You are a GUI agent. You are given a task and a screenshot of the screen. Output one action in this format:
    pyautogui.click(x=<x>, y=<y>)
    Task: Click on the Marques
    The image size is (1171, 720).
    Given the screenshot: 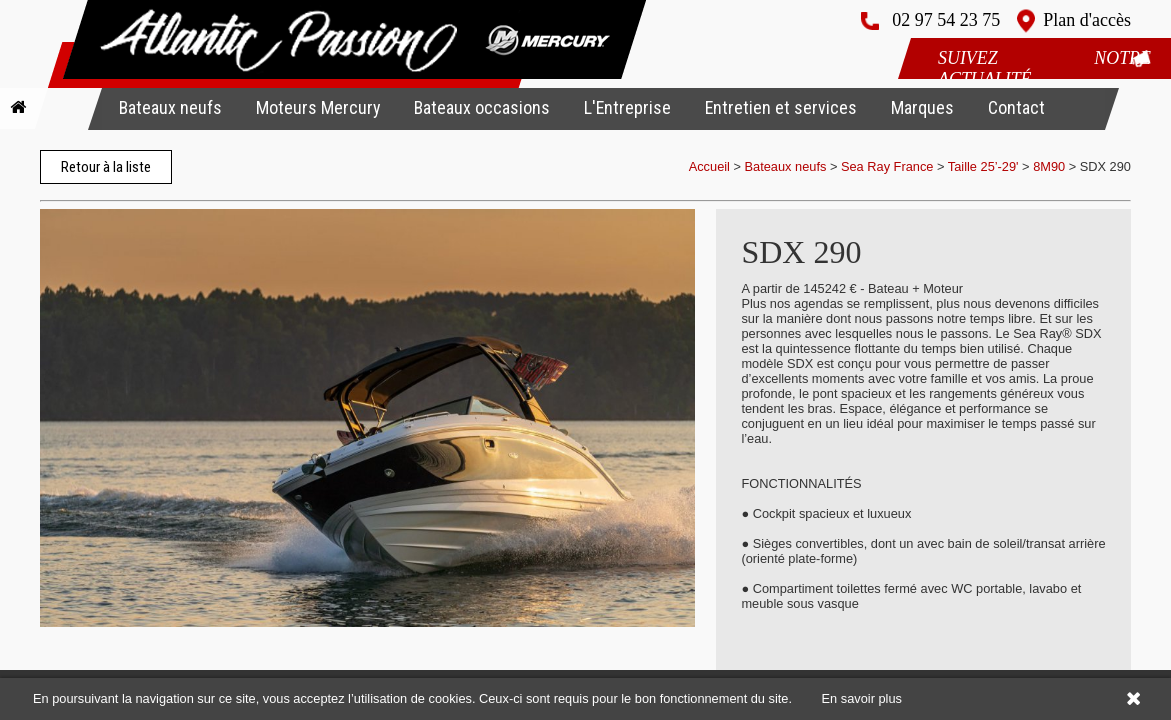 What is the action you would take?
    pyautogui.click(x=922, y=107)
    